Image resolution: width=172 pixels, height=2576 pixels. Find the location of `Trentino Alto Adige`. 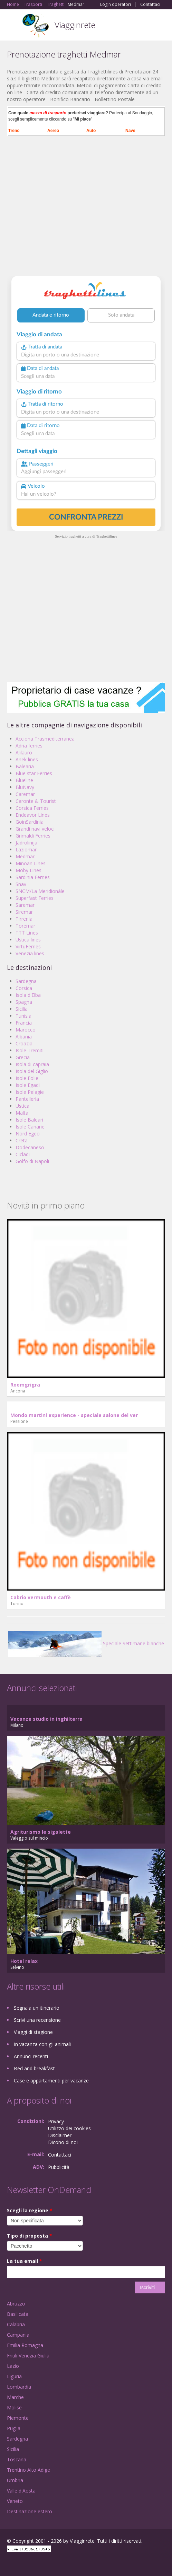

Trentino Alto Adige is located at coordinates (28, 2470).